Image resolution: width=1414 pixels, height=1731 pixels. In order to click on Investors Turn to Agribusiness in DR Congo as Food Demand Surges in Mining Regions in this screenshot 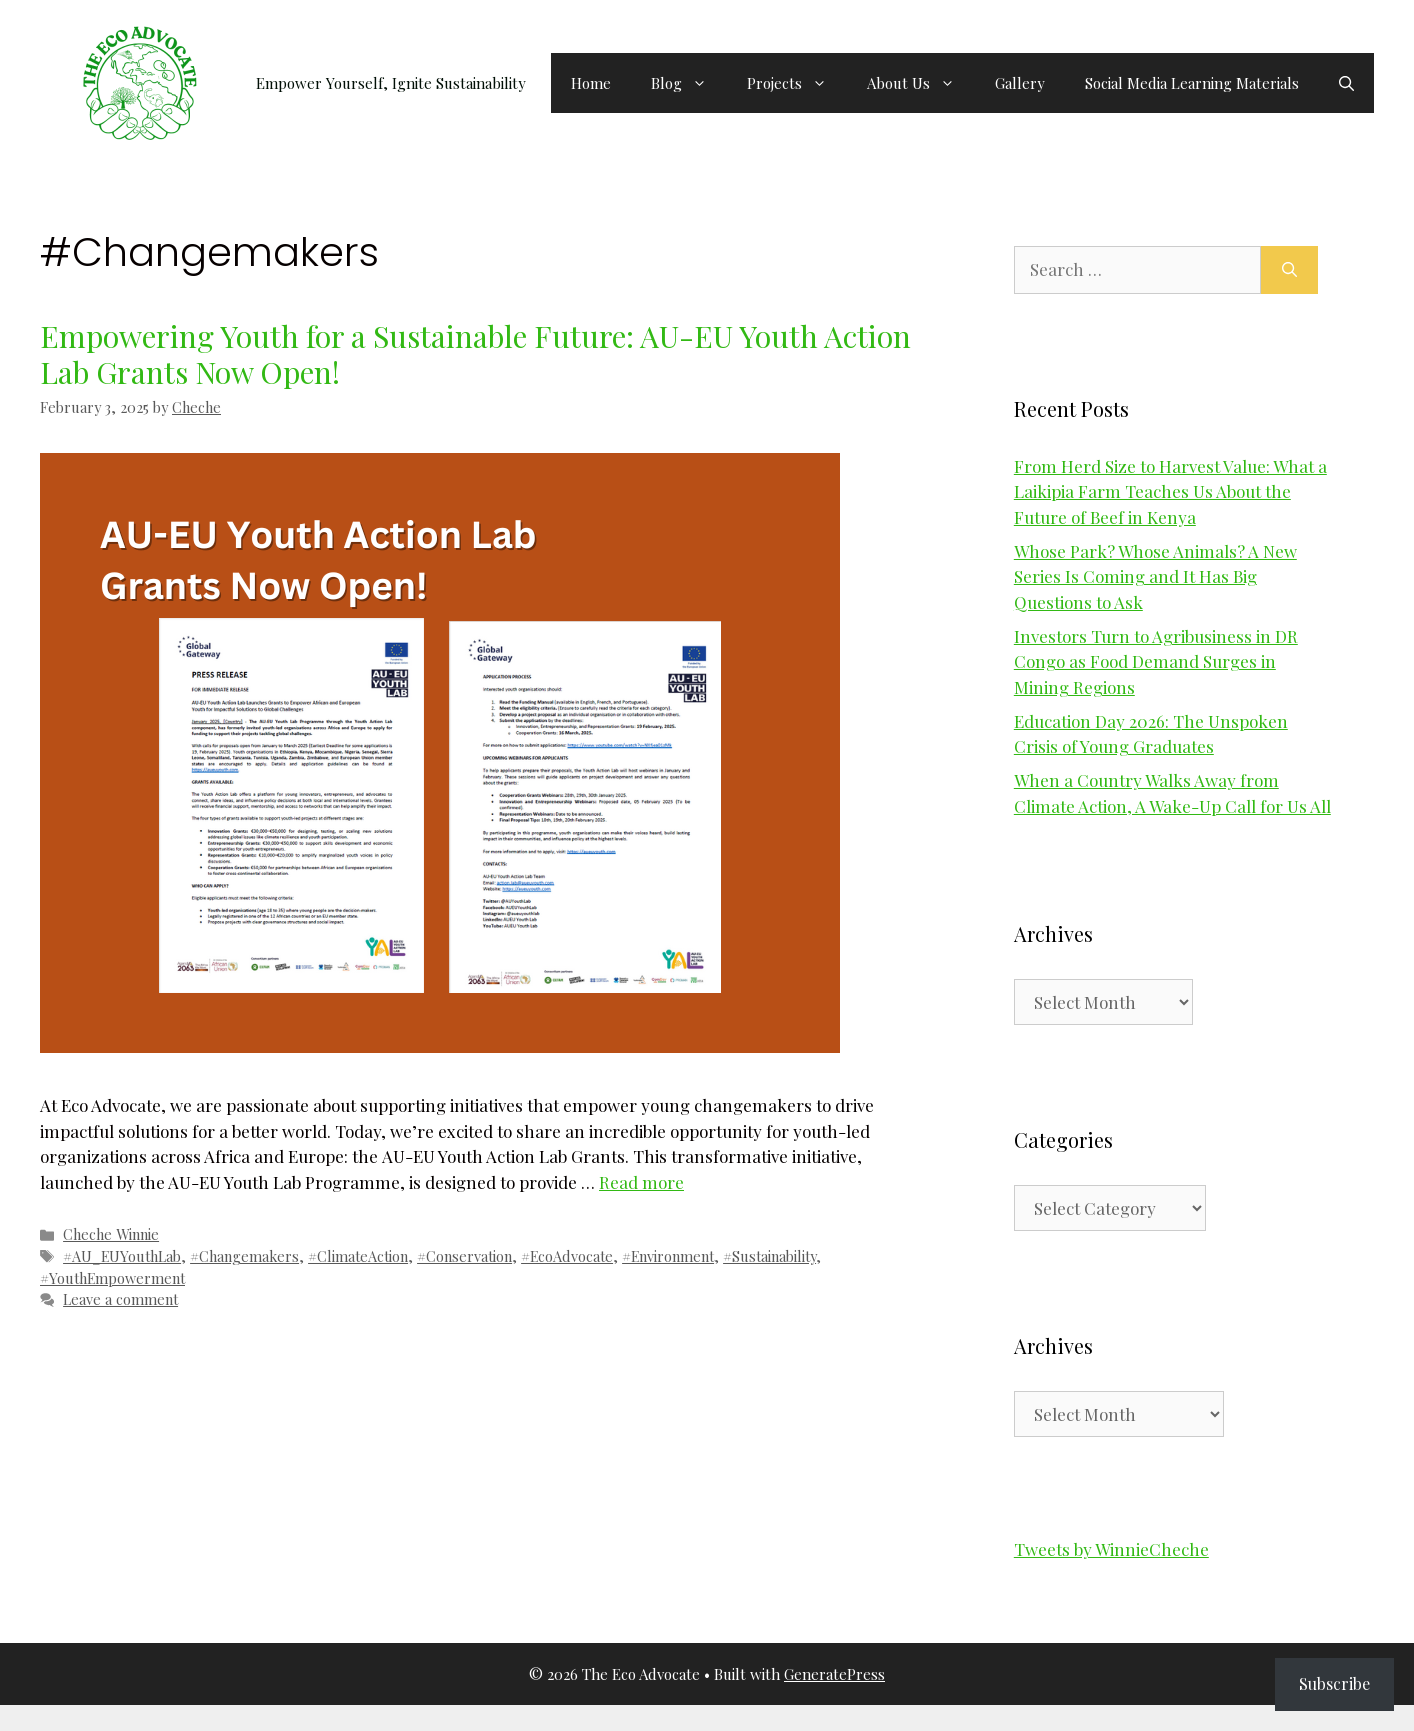, I will do `click(1156, 661)`.